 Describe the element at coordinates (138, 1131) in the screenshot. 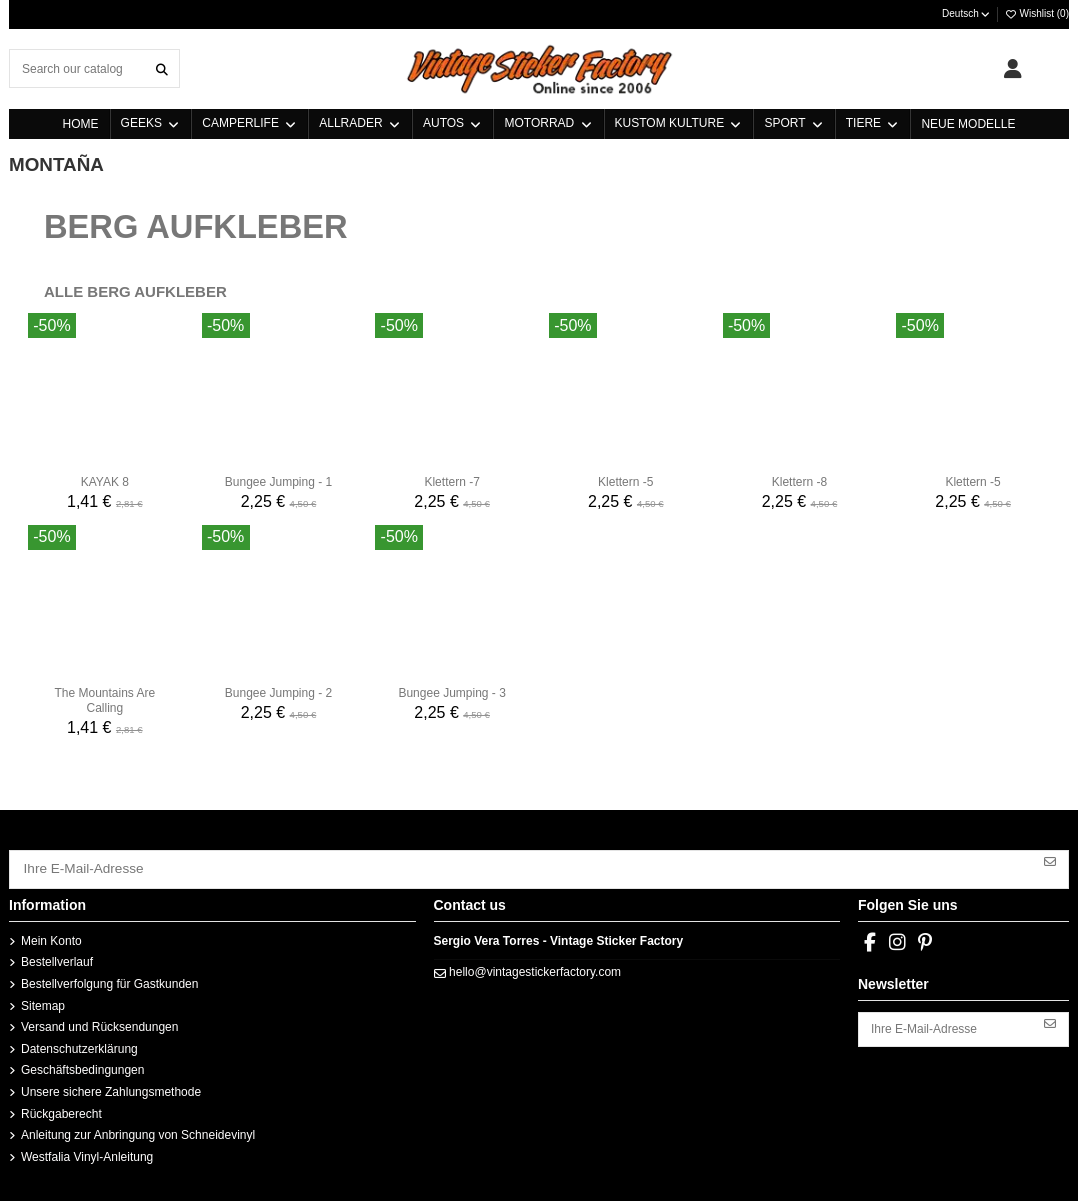

I see `Anleitung zur Anbringung von Schneidevinyl` at that location.